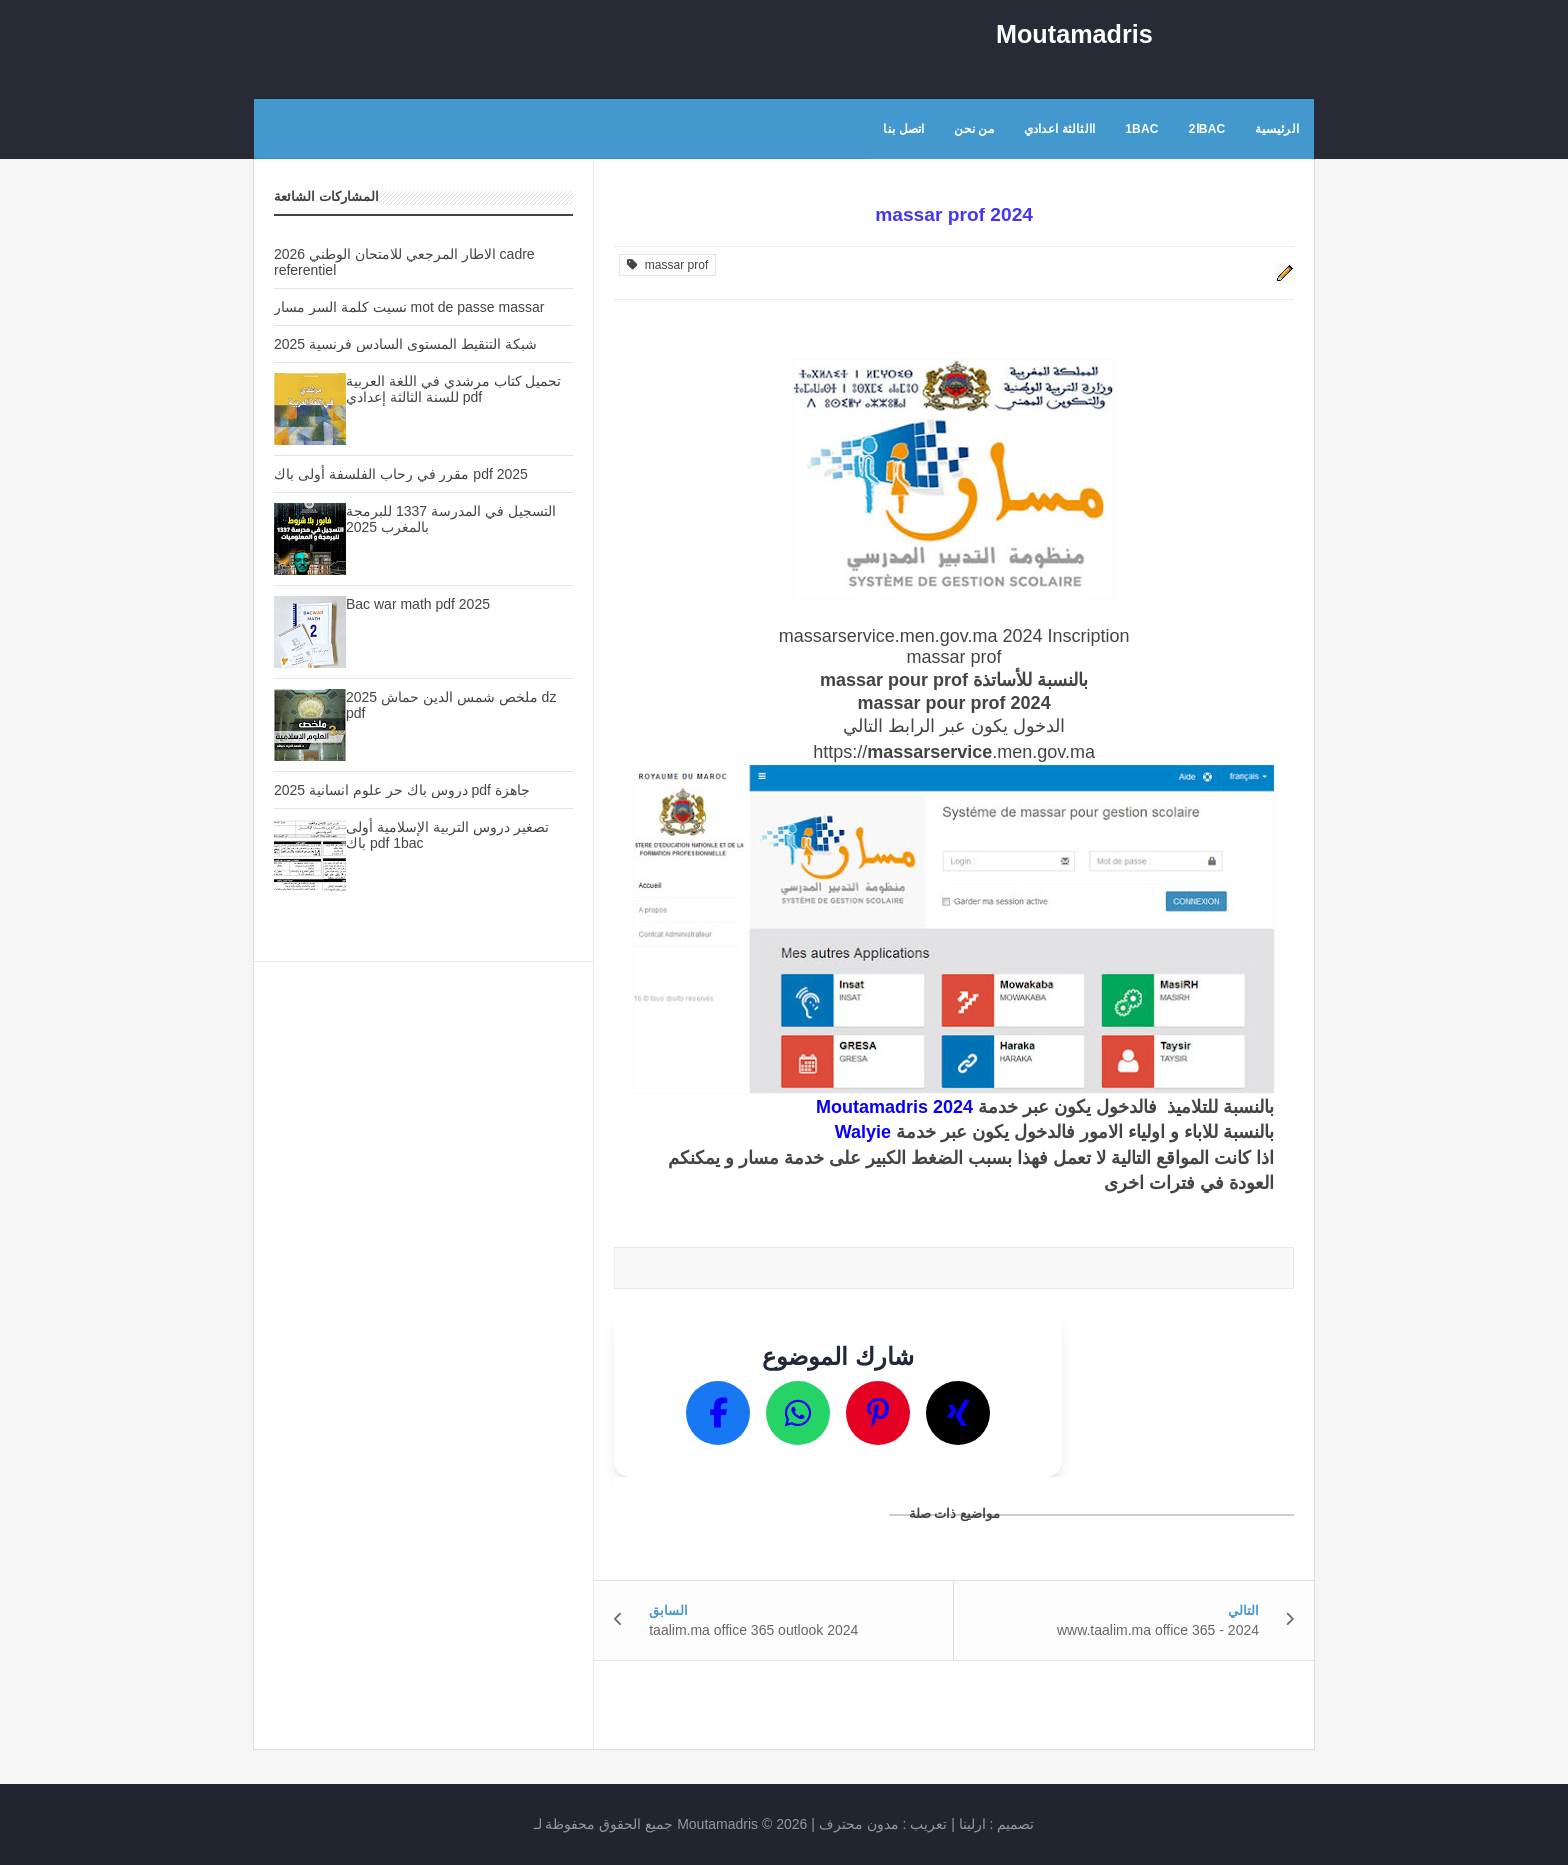  I want to click on Bac war math pdf 2025, so click(418, 604).